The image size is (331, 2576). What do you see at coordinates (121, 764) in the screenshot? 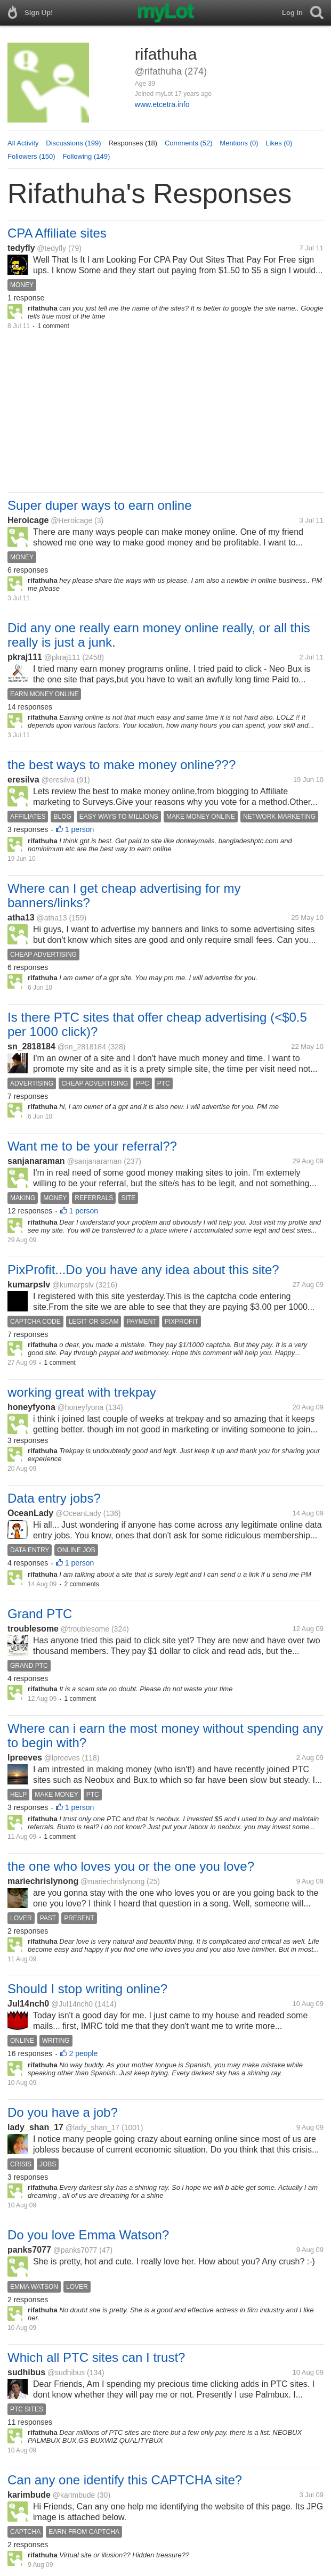
I see `the best ways to make money online???` at bounding box center [121, 764].